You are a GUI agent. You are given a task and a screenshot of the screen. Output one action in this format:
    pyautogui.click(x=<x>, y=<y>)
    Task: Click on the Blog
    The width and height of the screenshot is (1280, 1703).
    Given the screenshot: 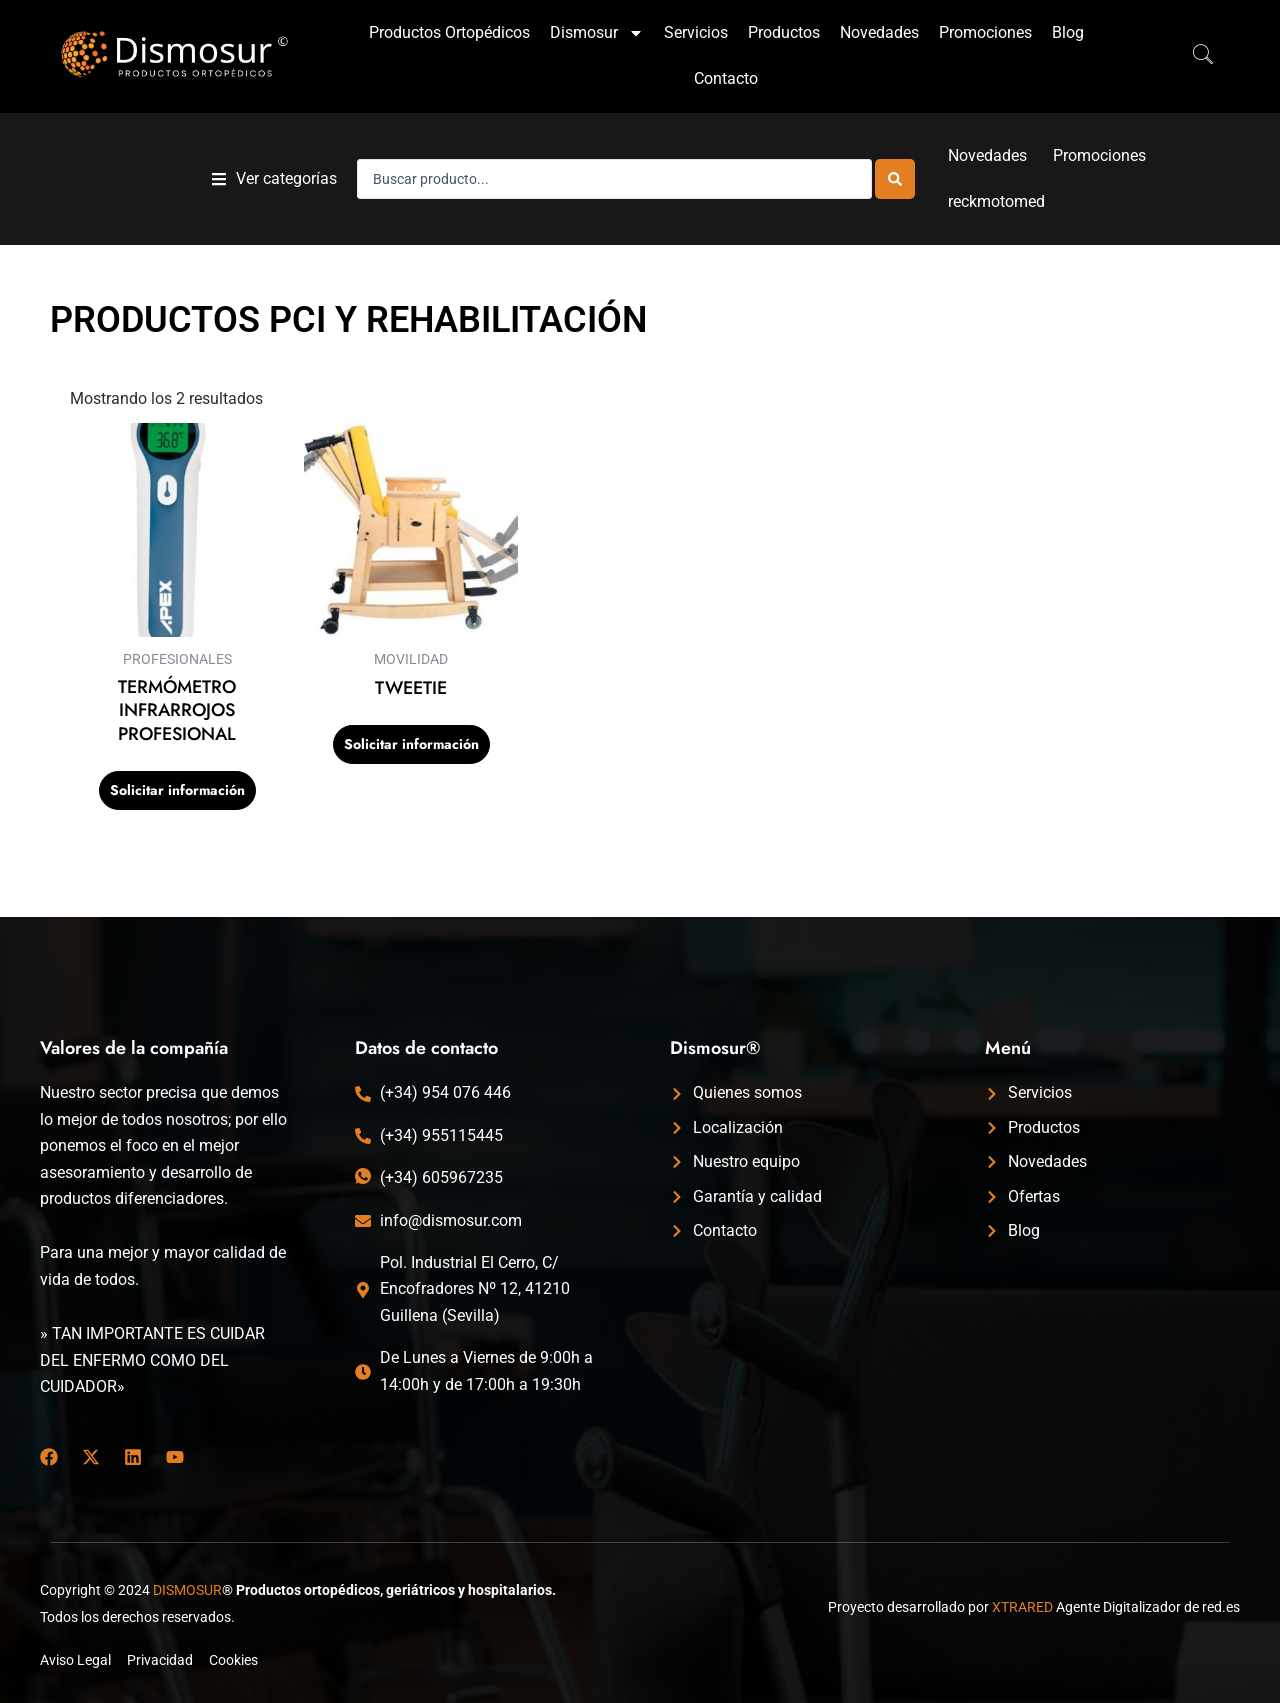 What is the action you would take?
    pyautogui.click(x=1068, y=32)
    